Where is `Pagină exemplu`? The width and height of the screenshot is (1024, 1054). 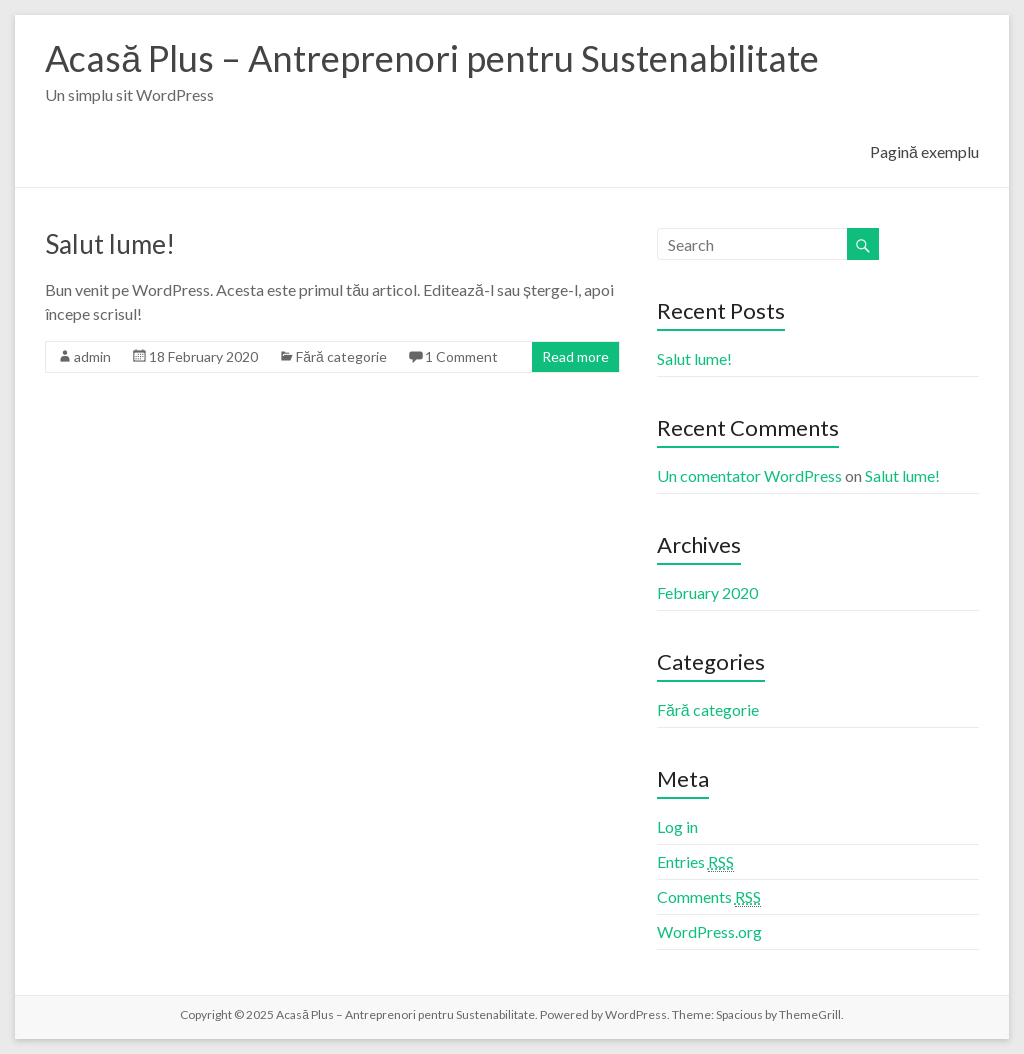
Pagină exemplu is located at coordinates (924, 151).